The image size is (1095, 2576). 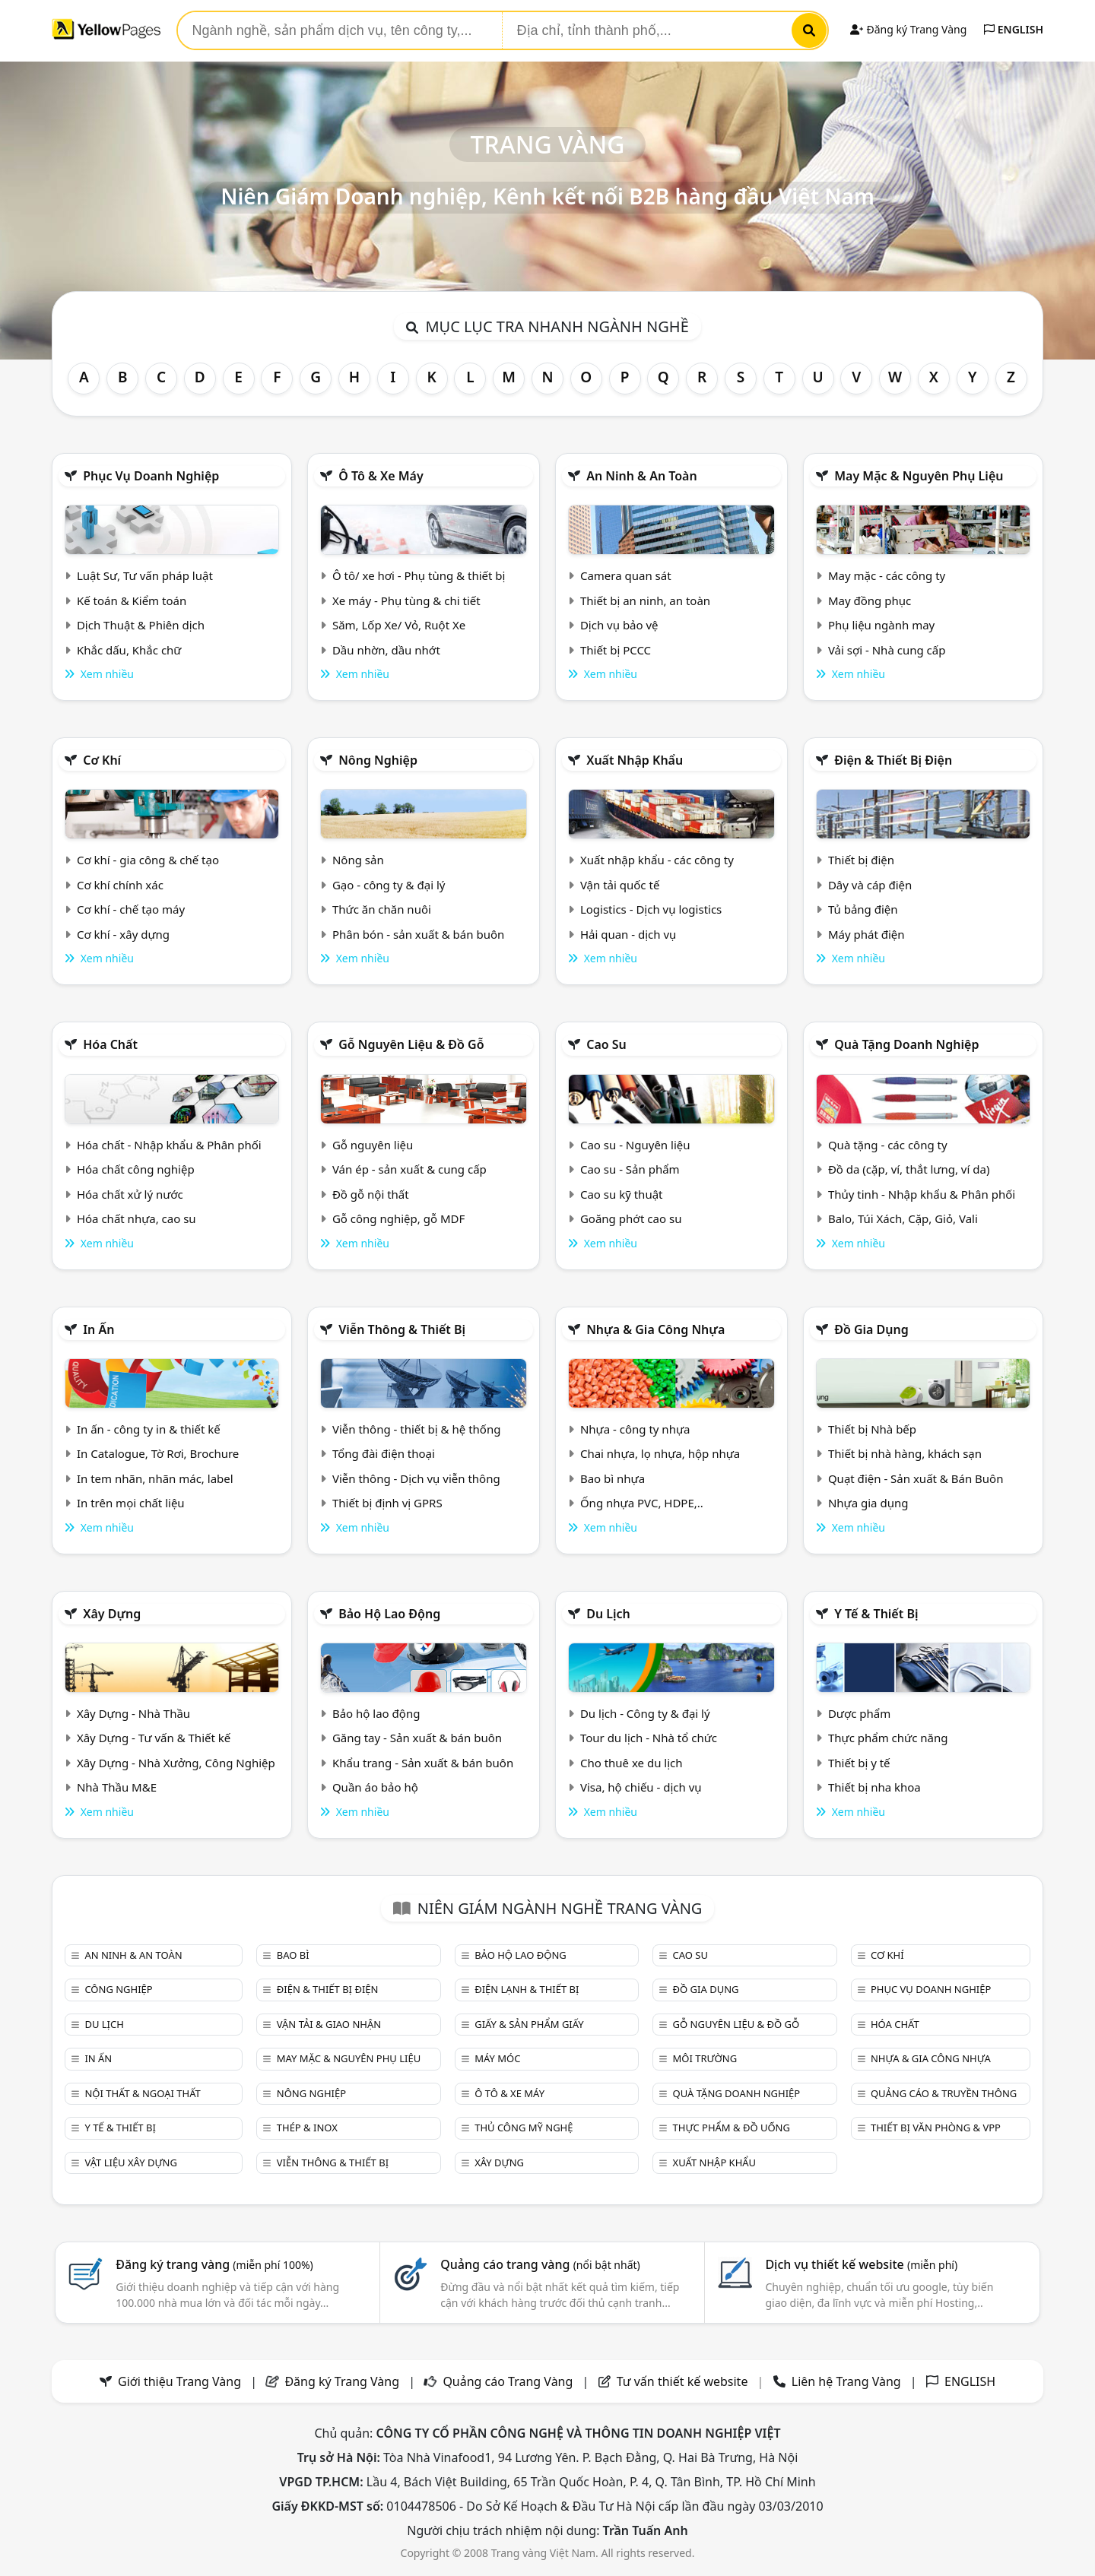 I want to click on Balo, Túi Xách, Cặp, Giỏ, Vali, so click(x=903, y=1218).